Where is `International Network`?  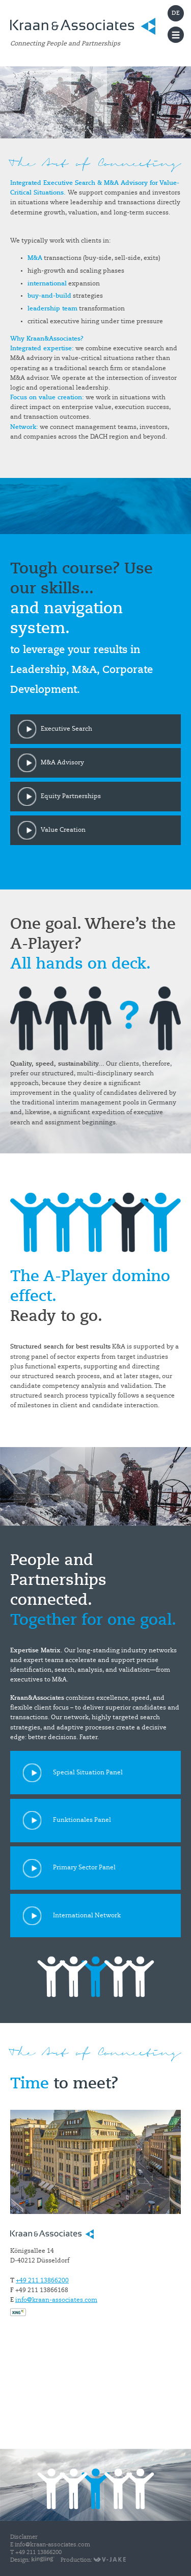
International Network is located at coordinates (87, 1916).